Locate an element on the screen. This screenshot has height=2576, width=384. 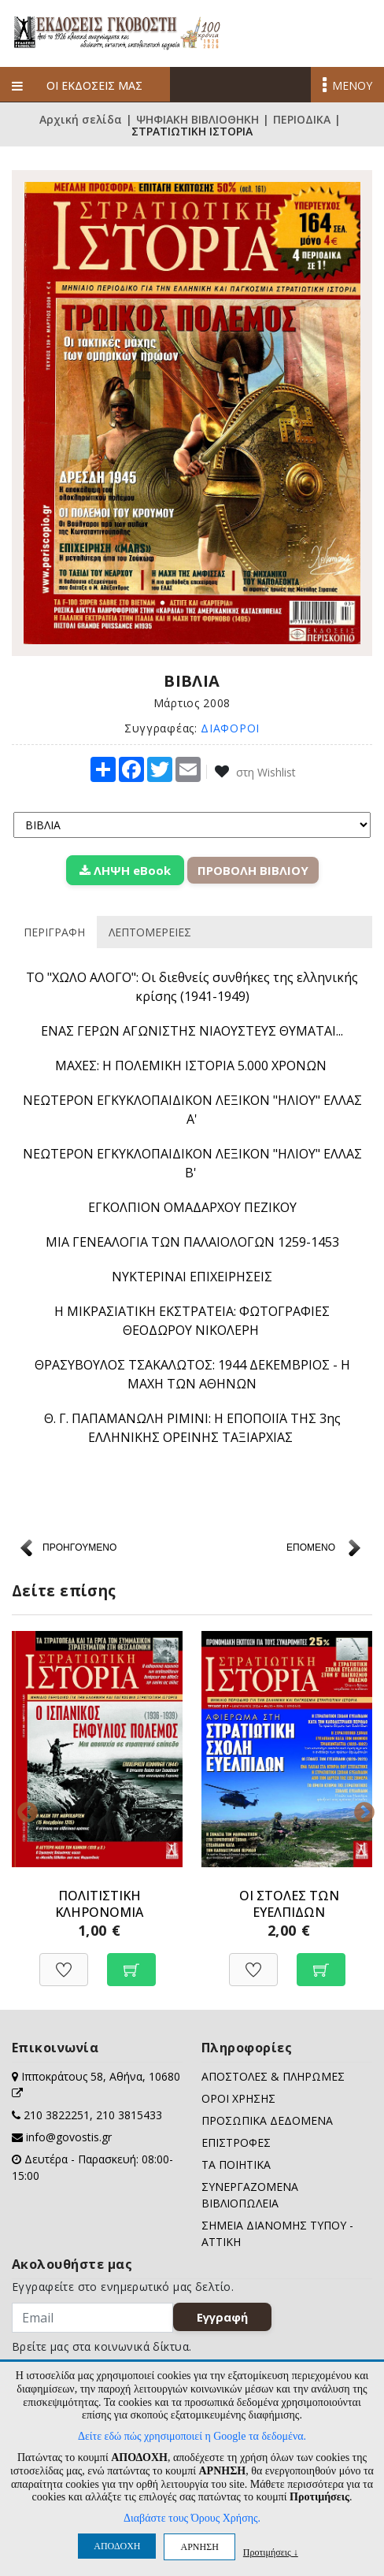
ΕΠΙΣΤΡΟΦΕΣ is located at coordinates (236, 2142).